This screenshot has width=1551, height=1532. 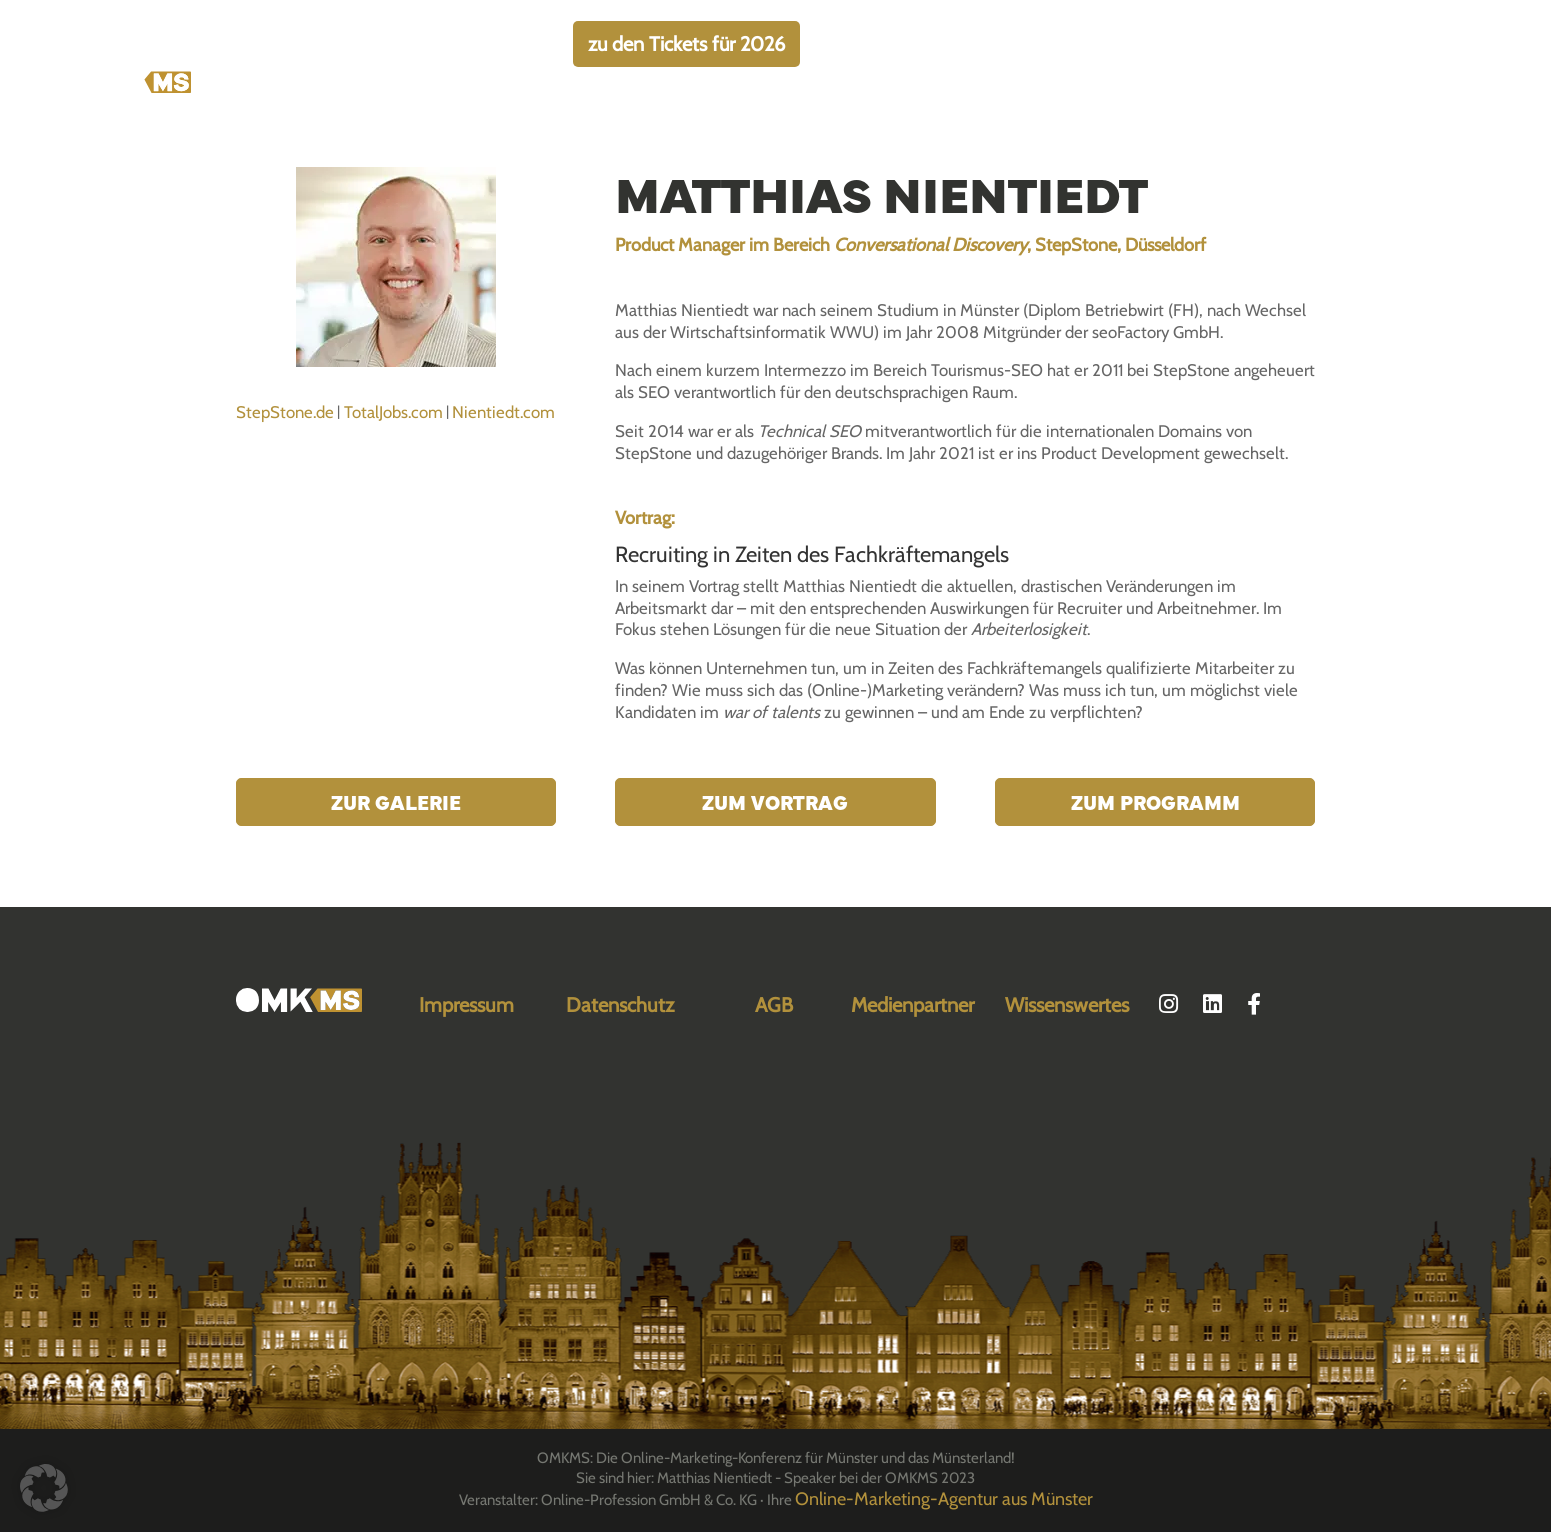 I want to click on TotalJobs.com, so click(x=393, y=412).